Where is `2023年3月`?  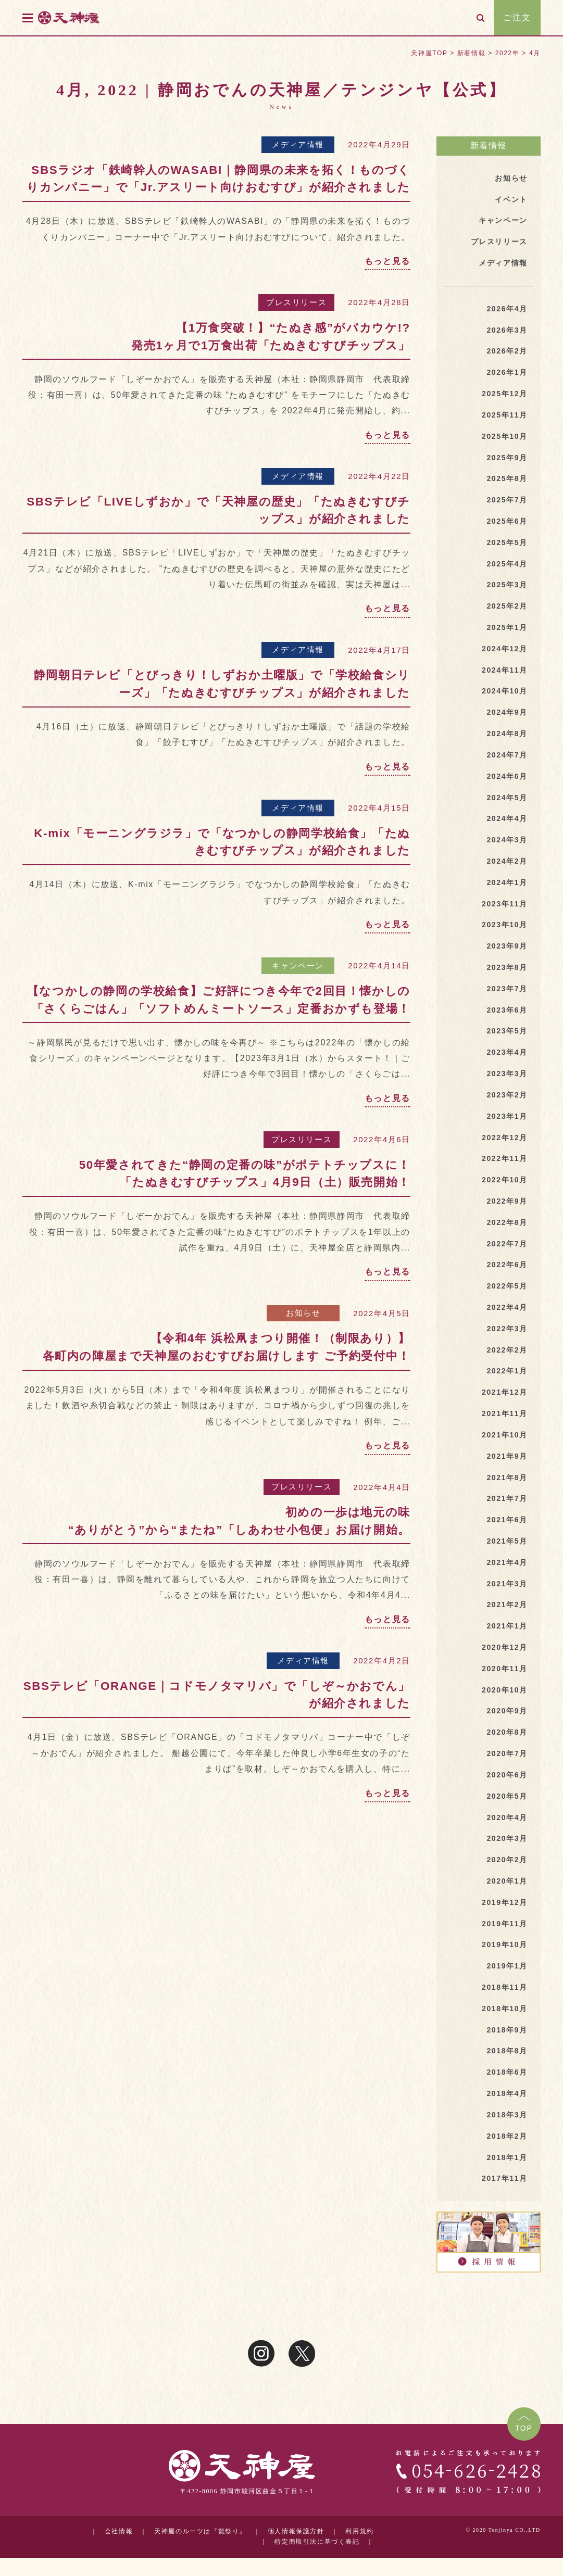
2023年3月 is located at coordinates (506, 1073).